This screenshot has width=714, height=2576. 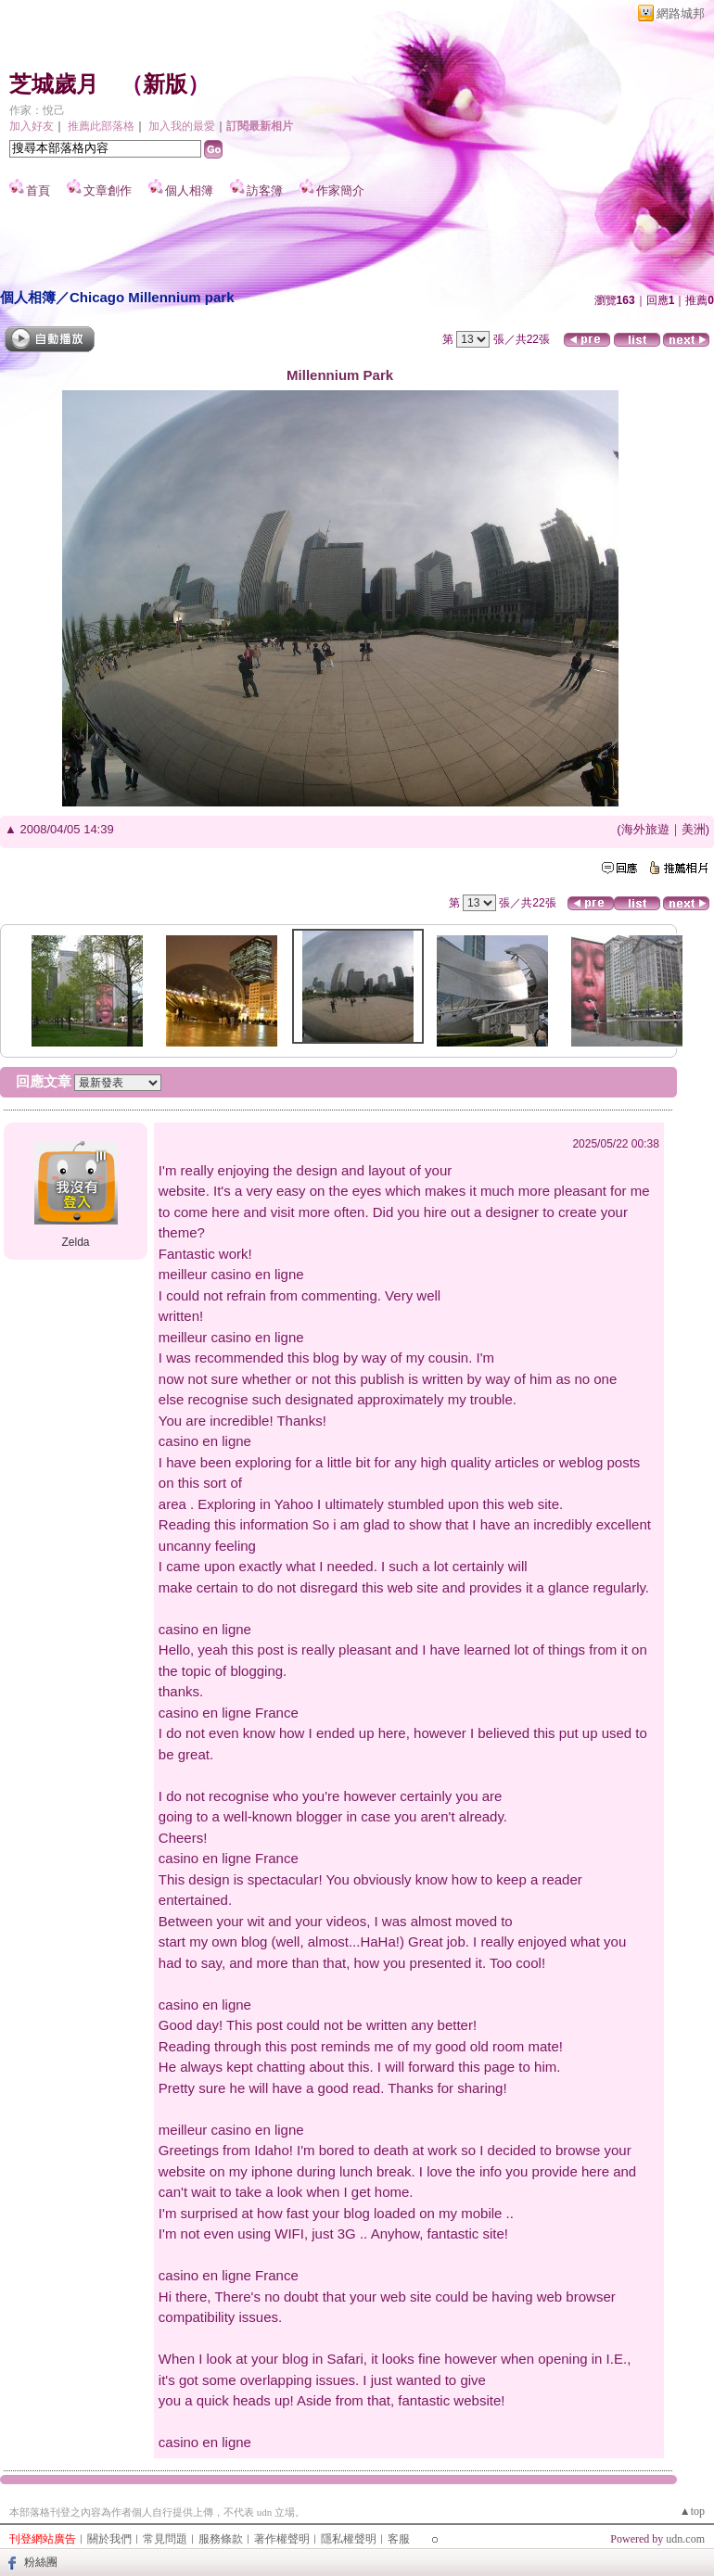 What do you see at coordinates (37, 110) in the screenshot?
I see `作家：悅己` at bounding box center [37, 110].